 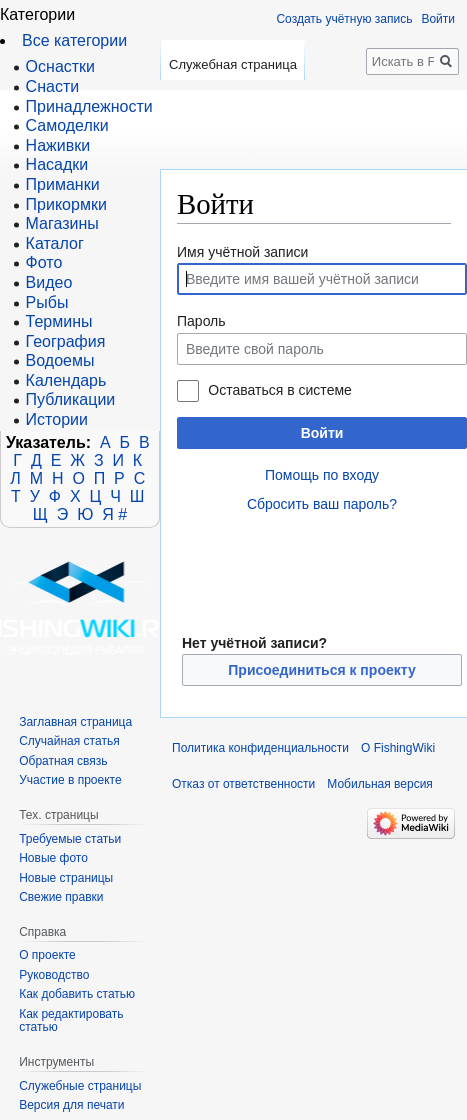 I want to click on Требуемые статьи, so click(x=70, y=839).